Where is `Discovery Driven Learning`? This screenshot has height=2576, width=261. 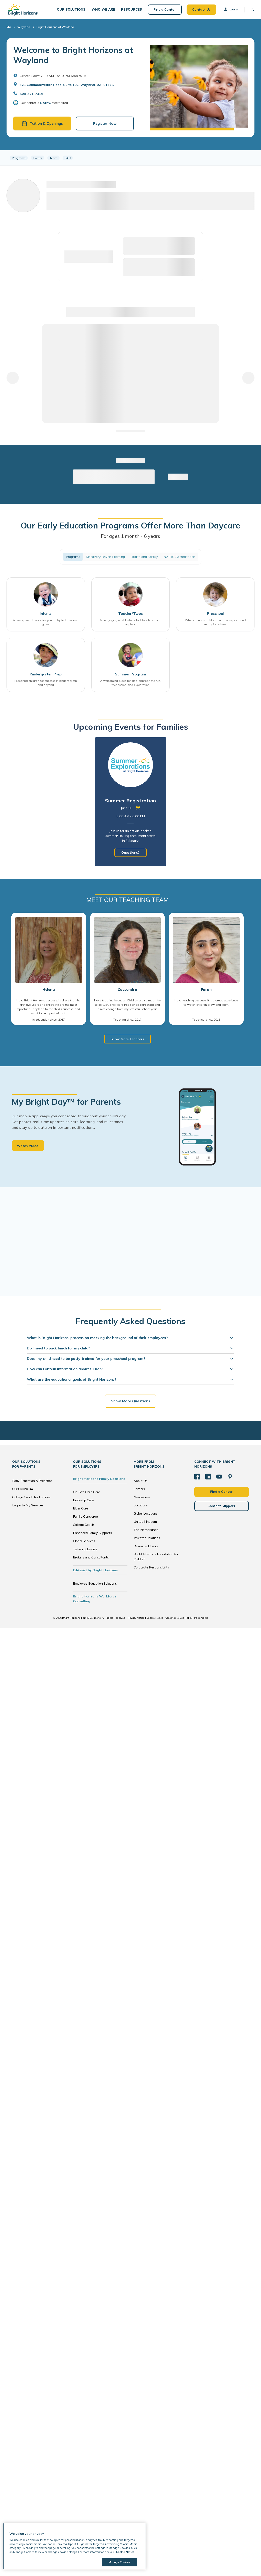 Discovery Driven Learning is located at coordinates (105, 558).